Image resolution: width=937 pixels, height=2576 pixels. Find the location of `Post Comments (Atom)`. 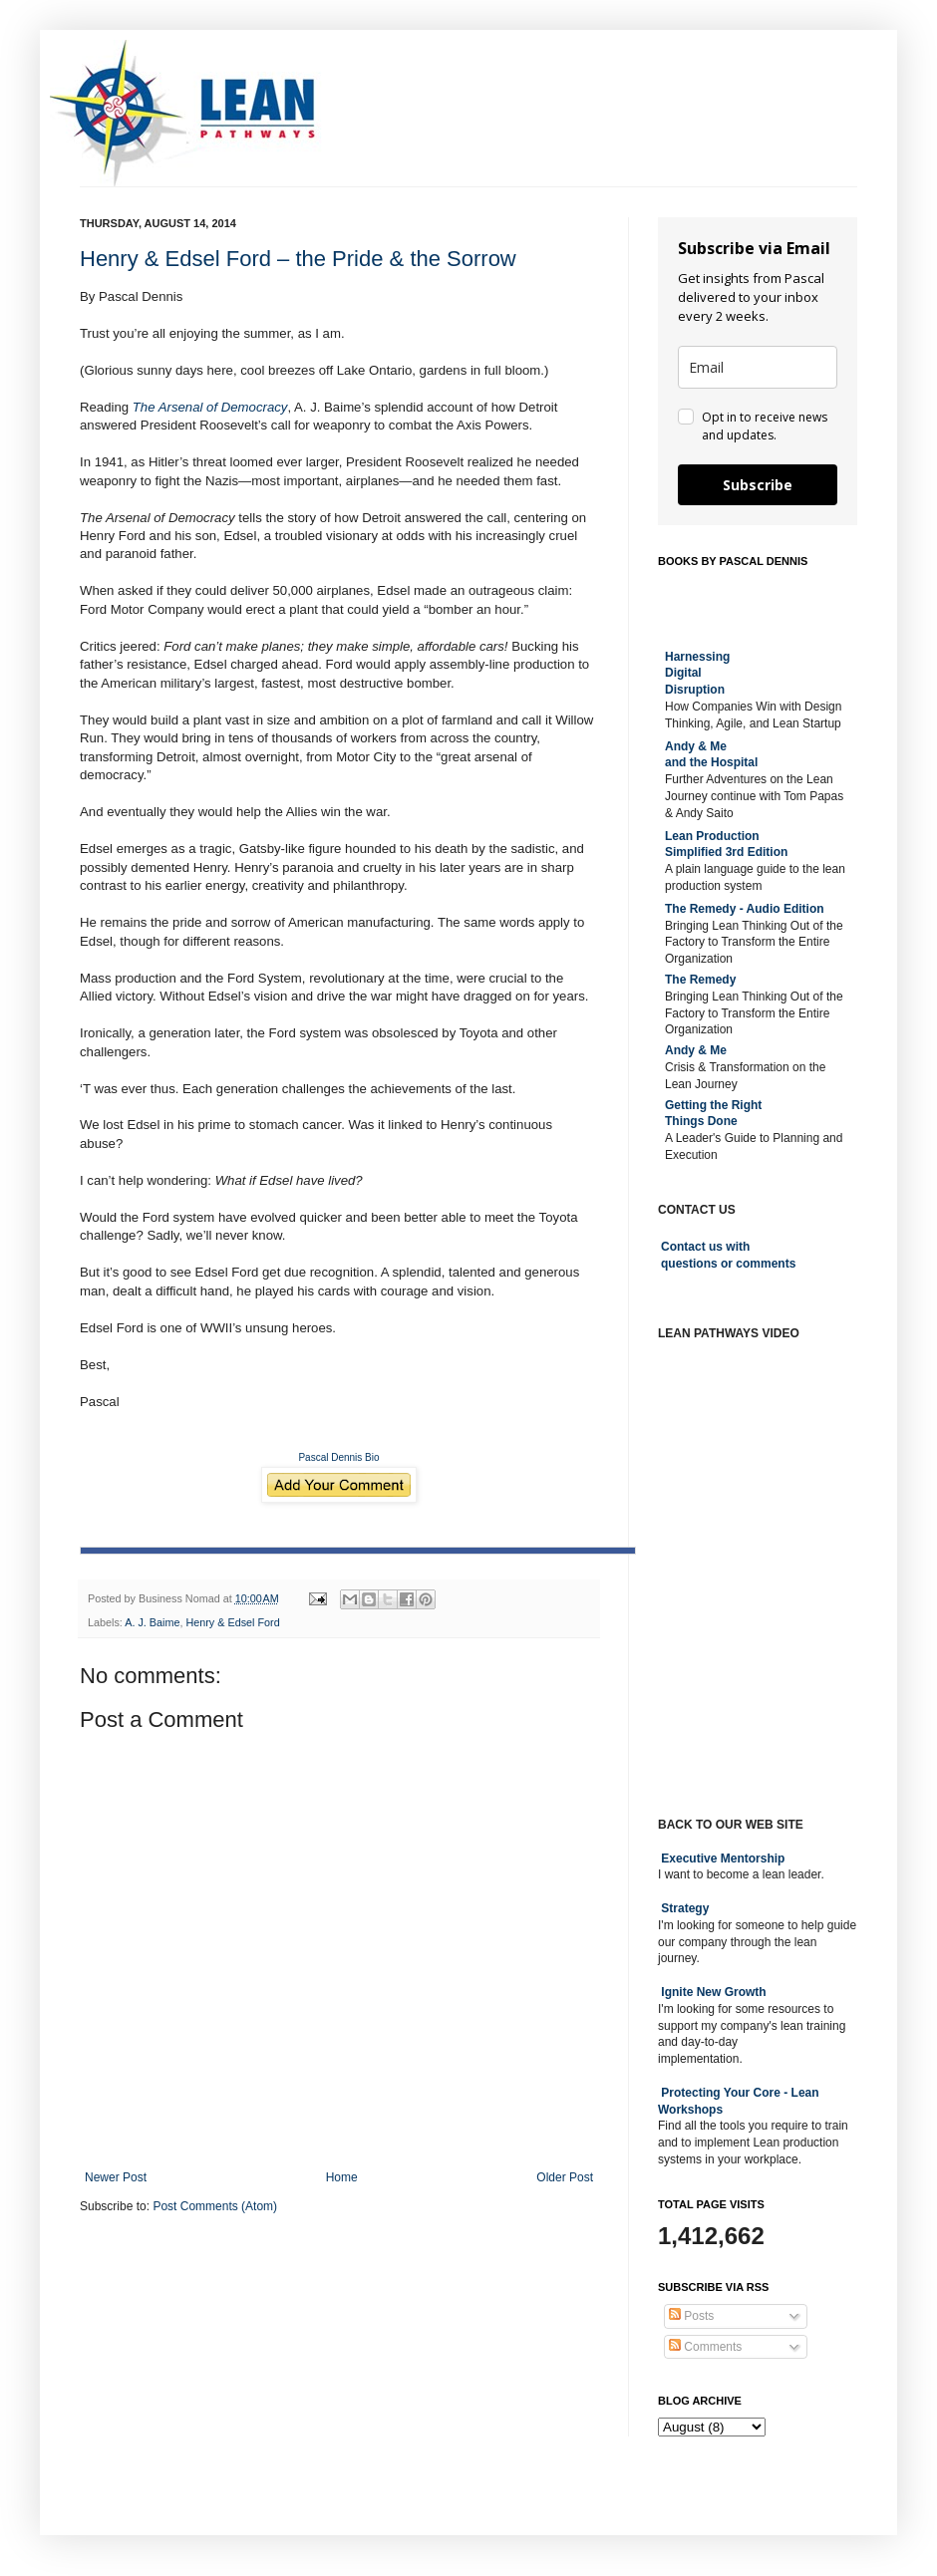

Post Comments (Atom) is located at coordinates (215, 2206).